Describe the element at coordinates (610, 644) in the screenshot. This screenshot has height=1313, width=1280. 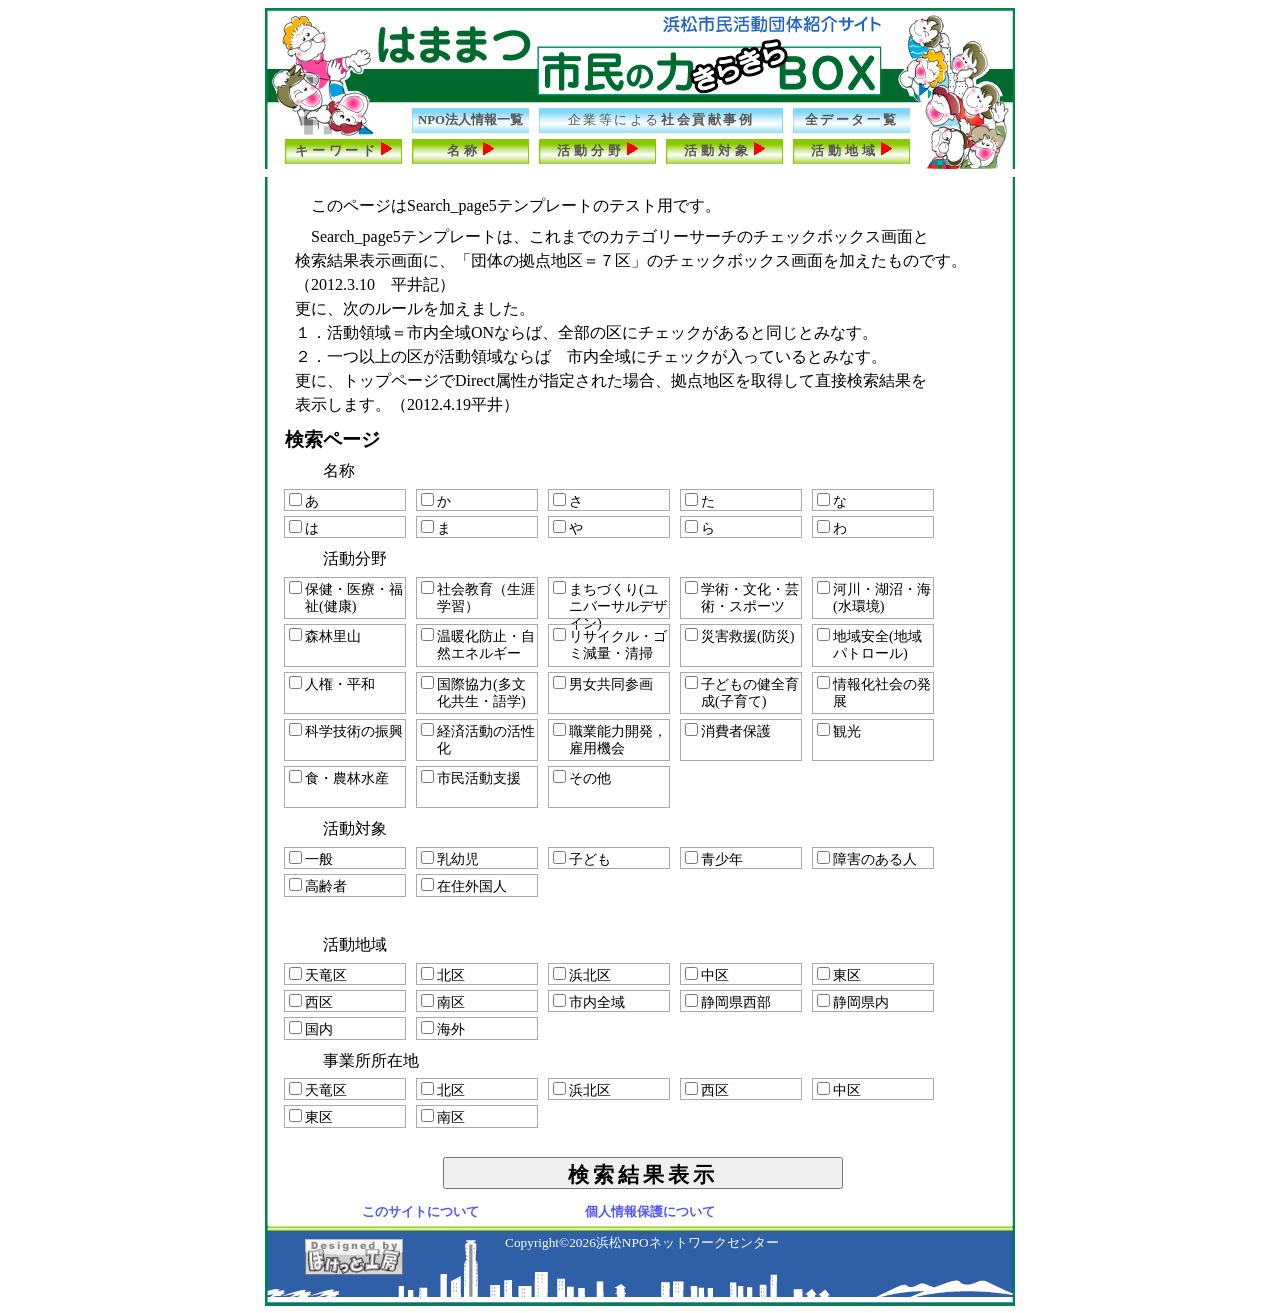
I see `リサイクル・ゴミ減量・清掃` at that location.